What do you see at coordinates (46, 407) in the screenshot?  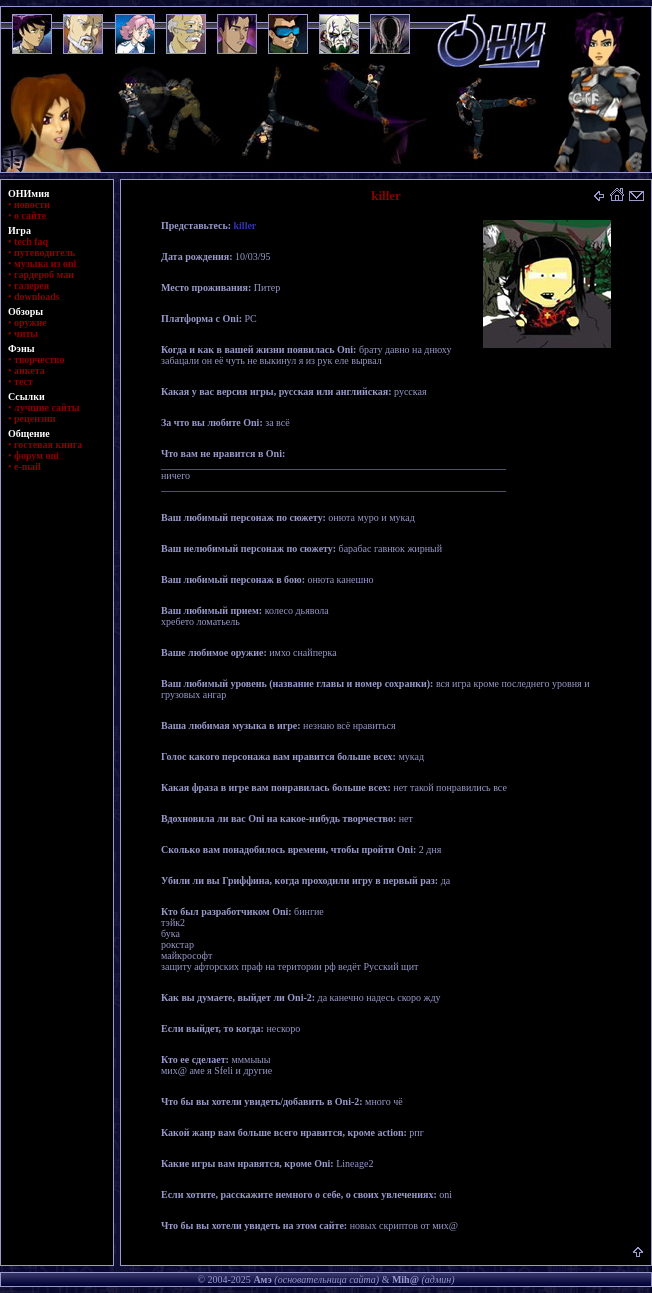 I see `лучшие сайты` at bounding box center [46, 407].